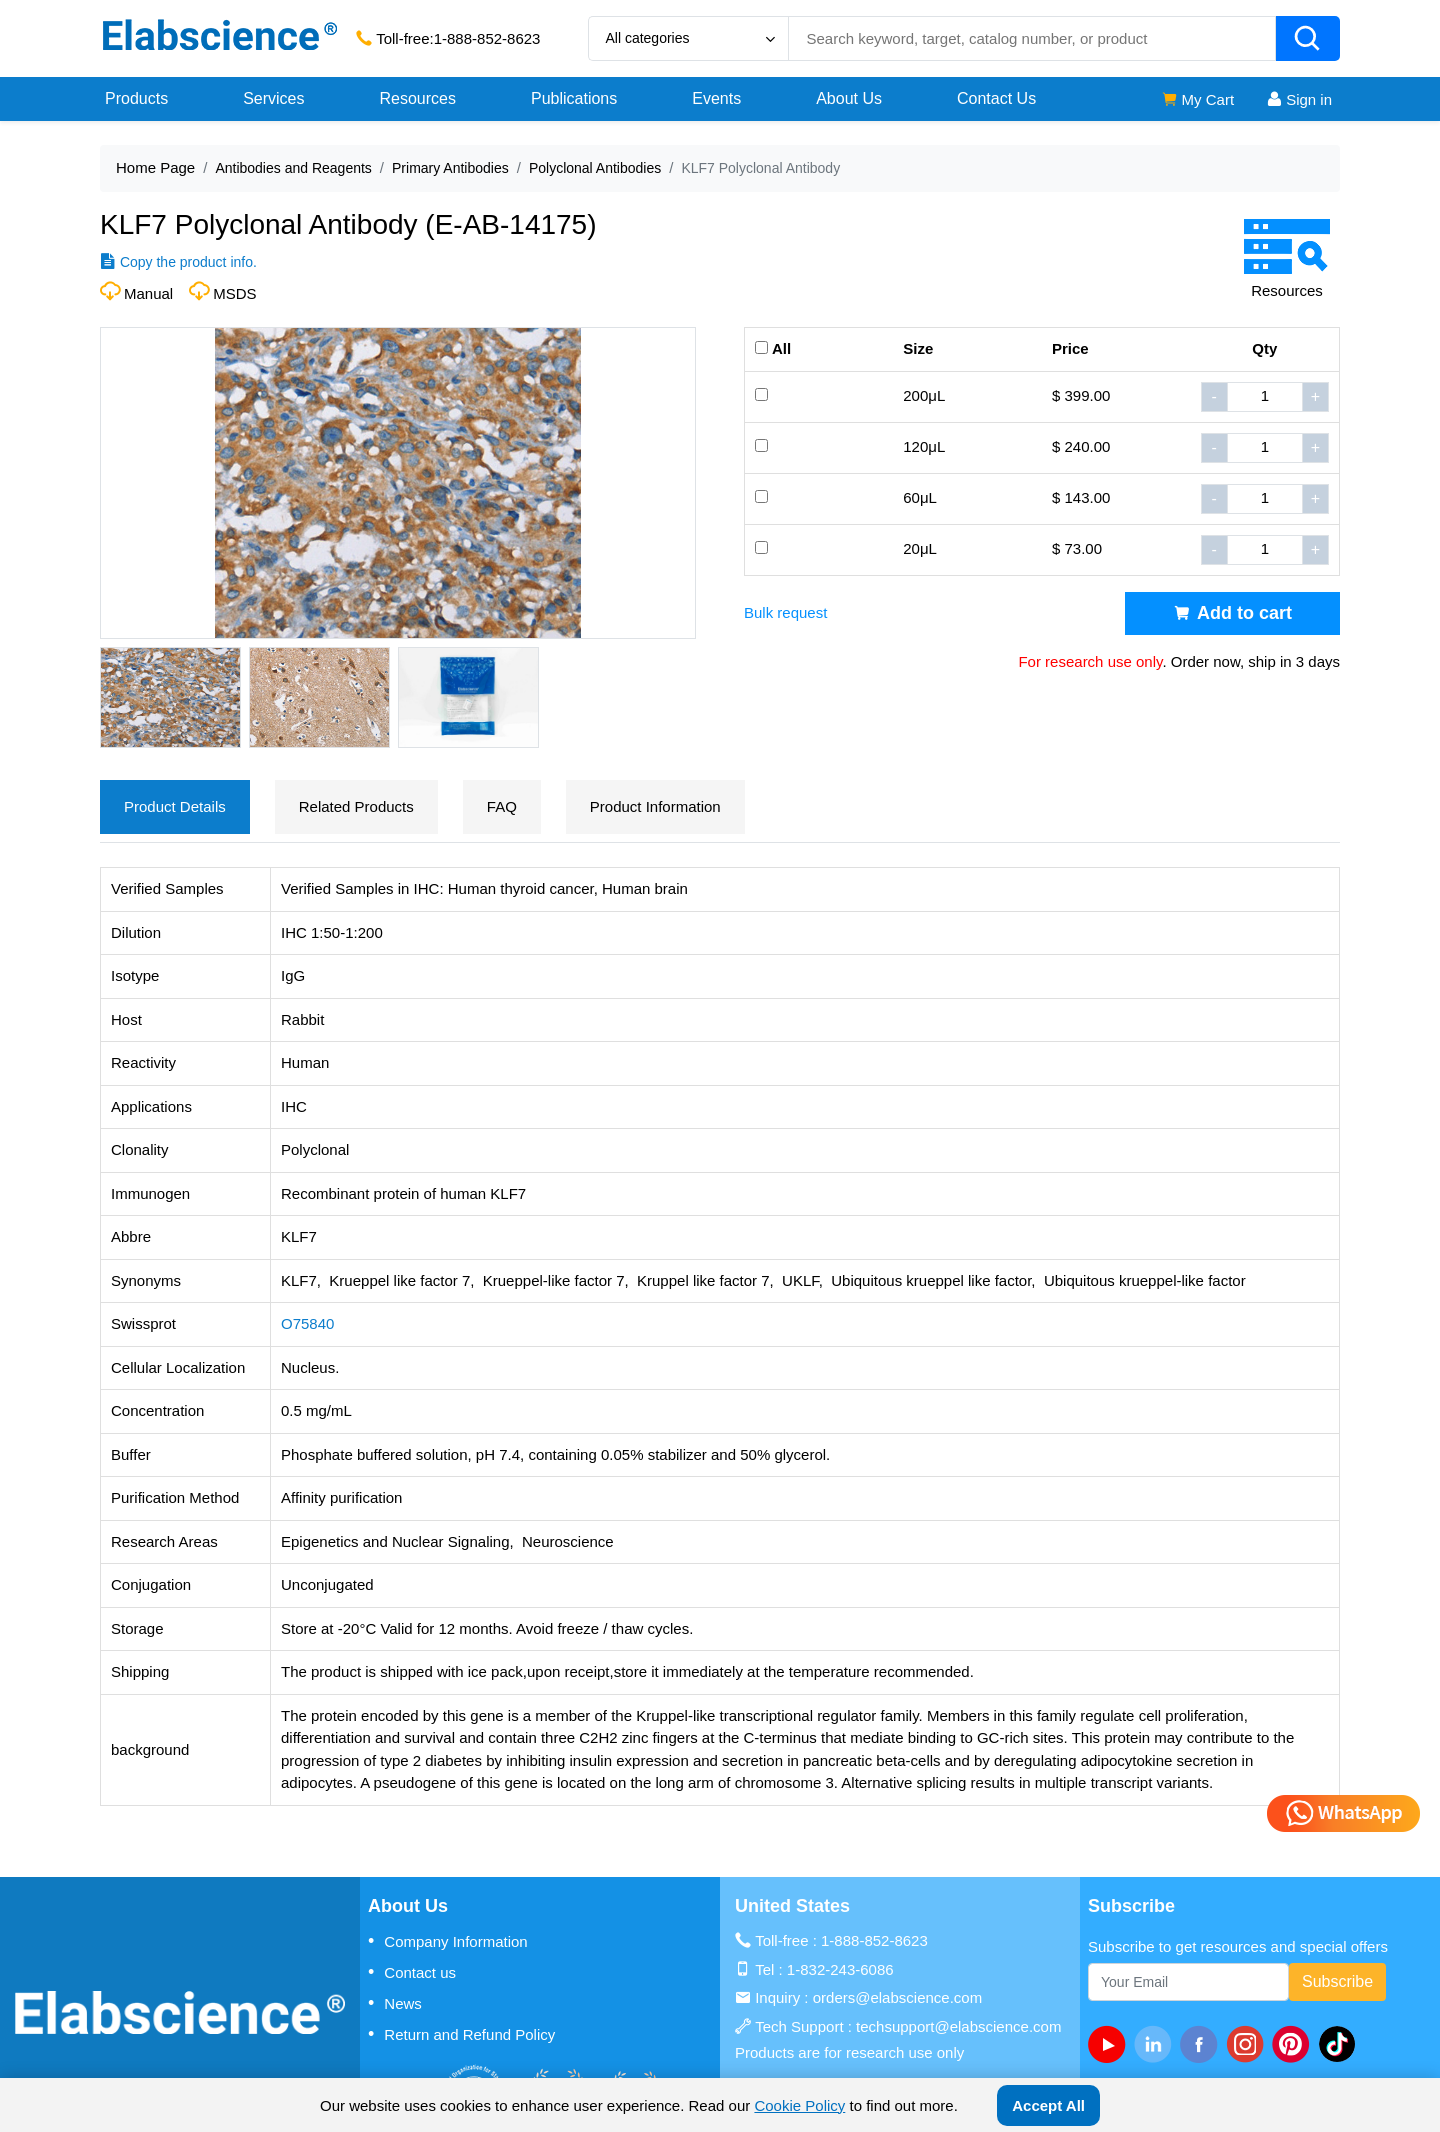  What do you see at coordinates (502, 806) in the screenshot?
I see `FAQ [tab]` at bounding box center [502, 806].